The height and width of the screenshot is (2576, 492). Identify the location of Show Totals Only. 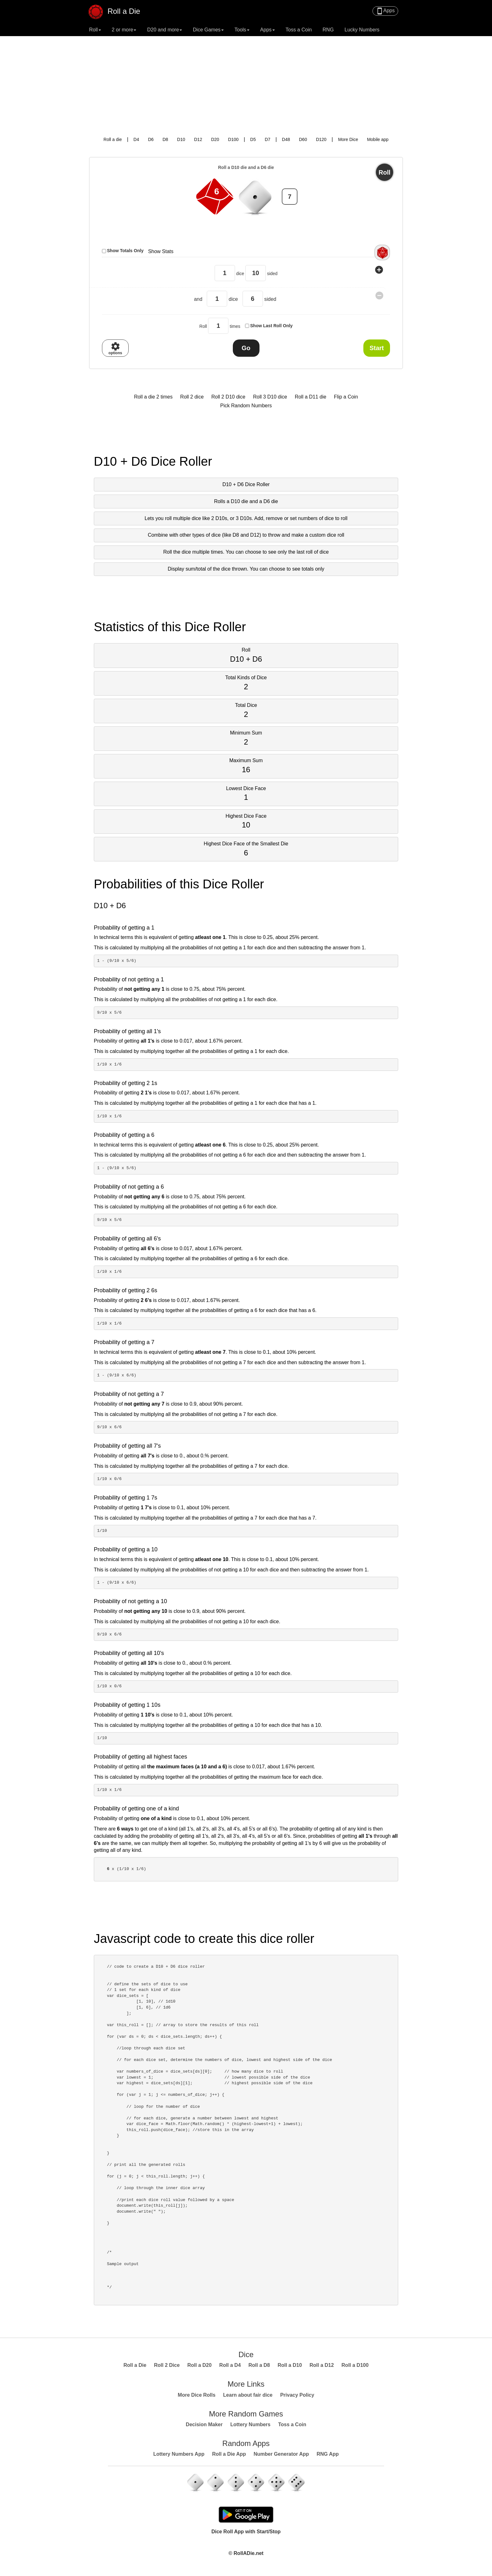
(125, 250).